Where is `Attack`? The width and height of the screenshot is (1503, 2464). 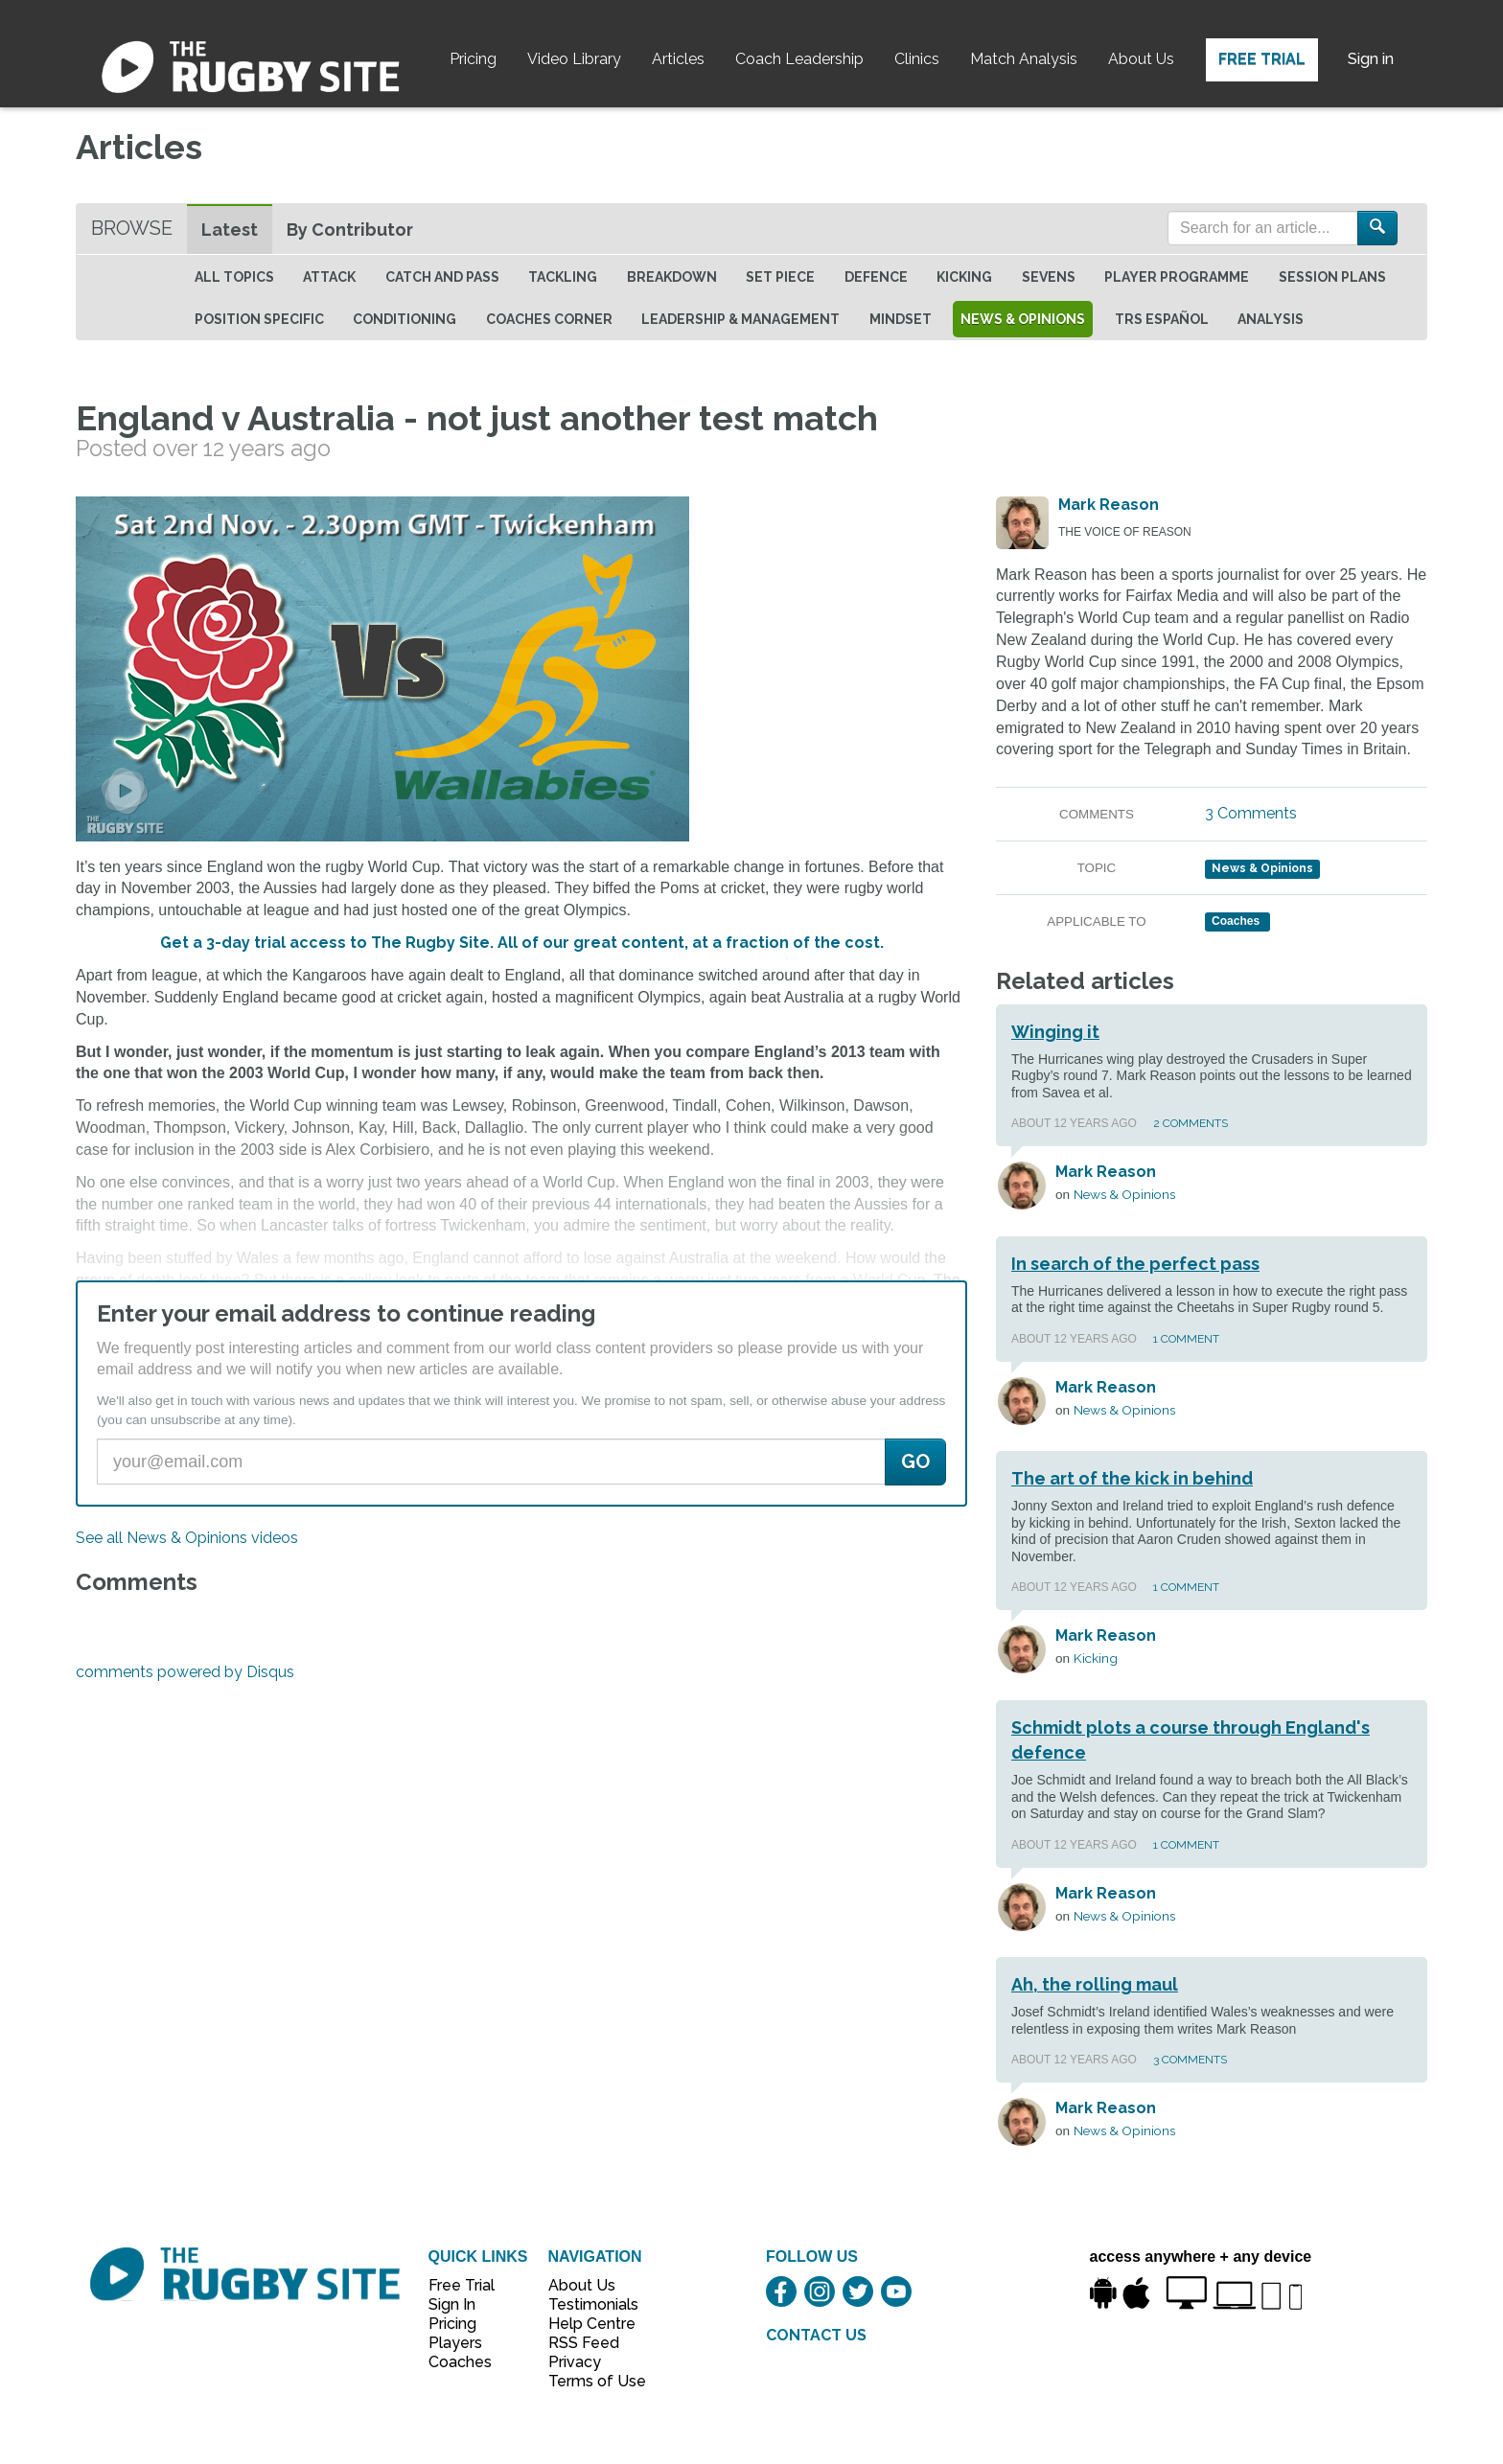 Attack is located at coordinates (329, 277).